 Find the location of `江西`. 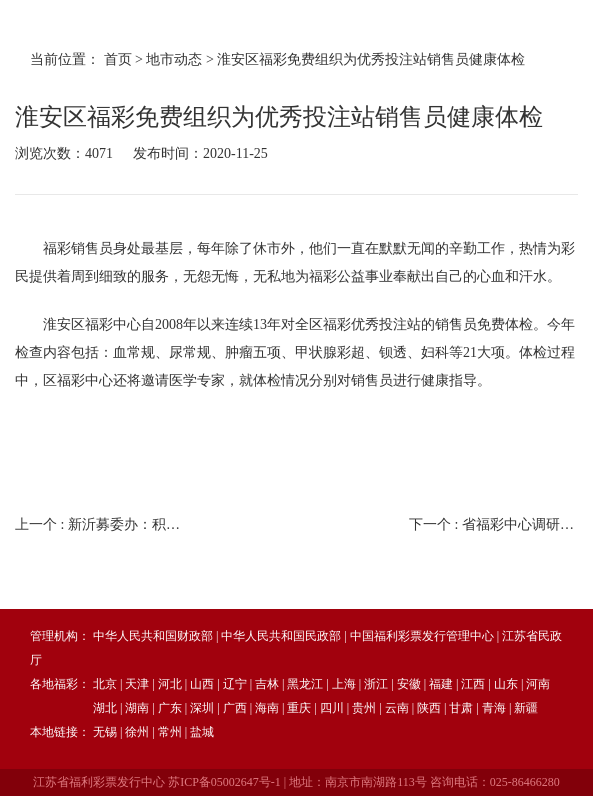

江西 is located at coordinates (473, 684).